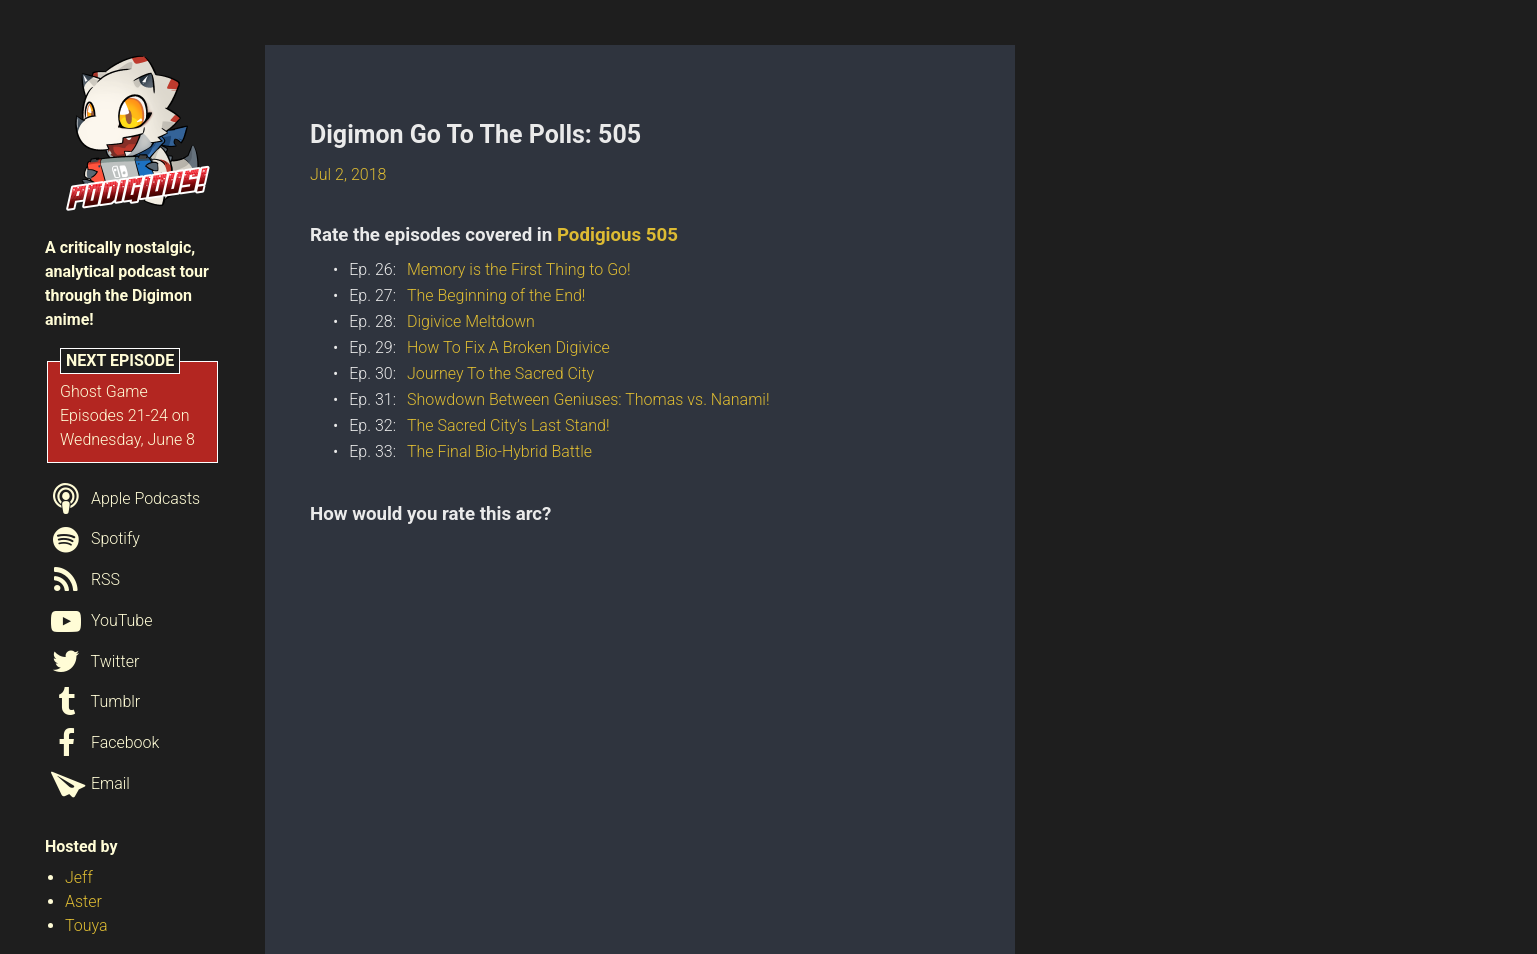 Image resolution: width=1537 pixels, height=954 pixels. What do you see at coordinates (98, 620) in the screenshot?
I see `YouTube` at bounding box center [98, 620].